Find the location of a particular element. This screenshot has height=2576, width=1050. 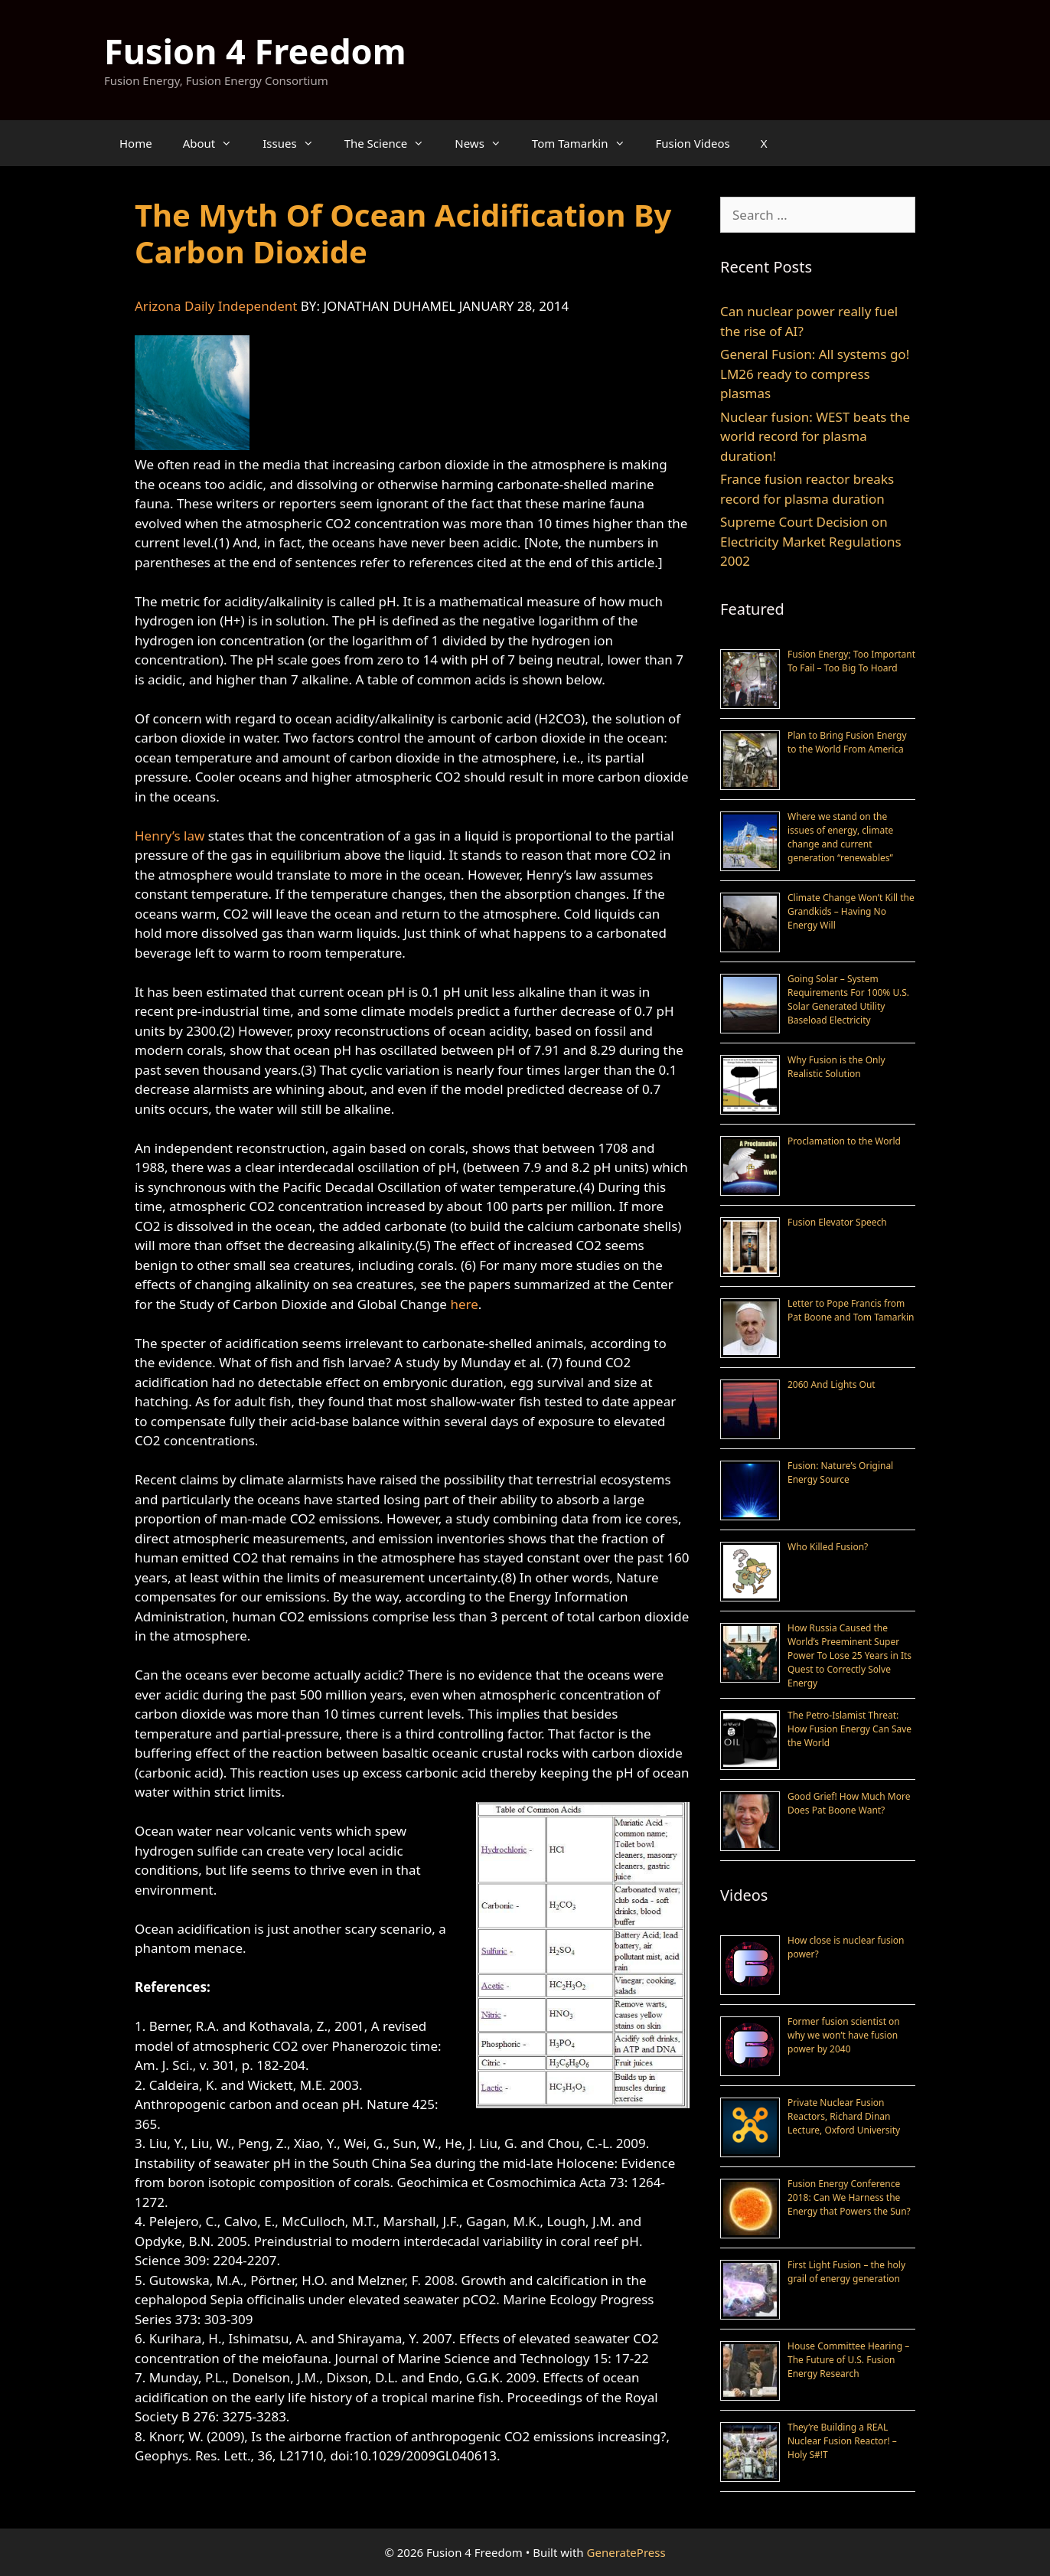

Proclamation to the World is located at coordinates (844, 1141).